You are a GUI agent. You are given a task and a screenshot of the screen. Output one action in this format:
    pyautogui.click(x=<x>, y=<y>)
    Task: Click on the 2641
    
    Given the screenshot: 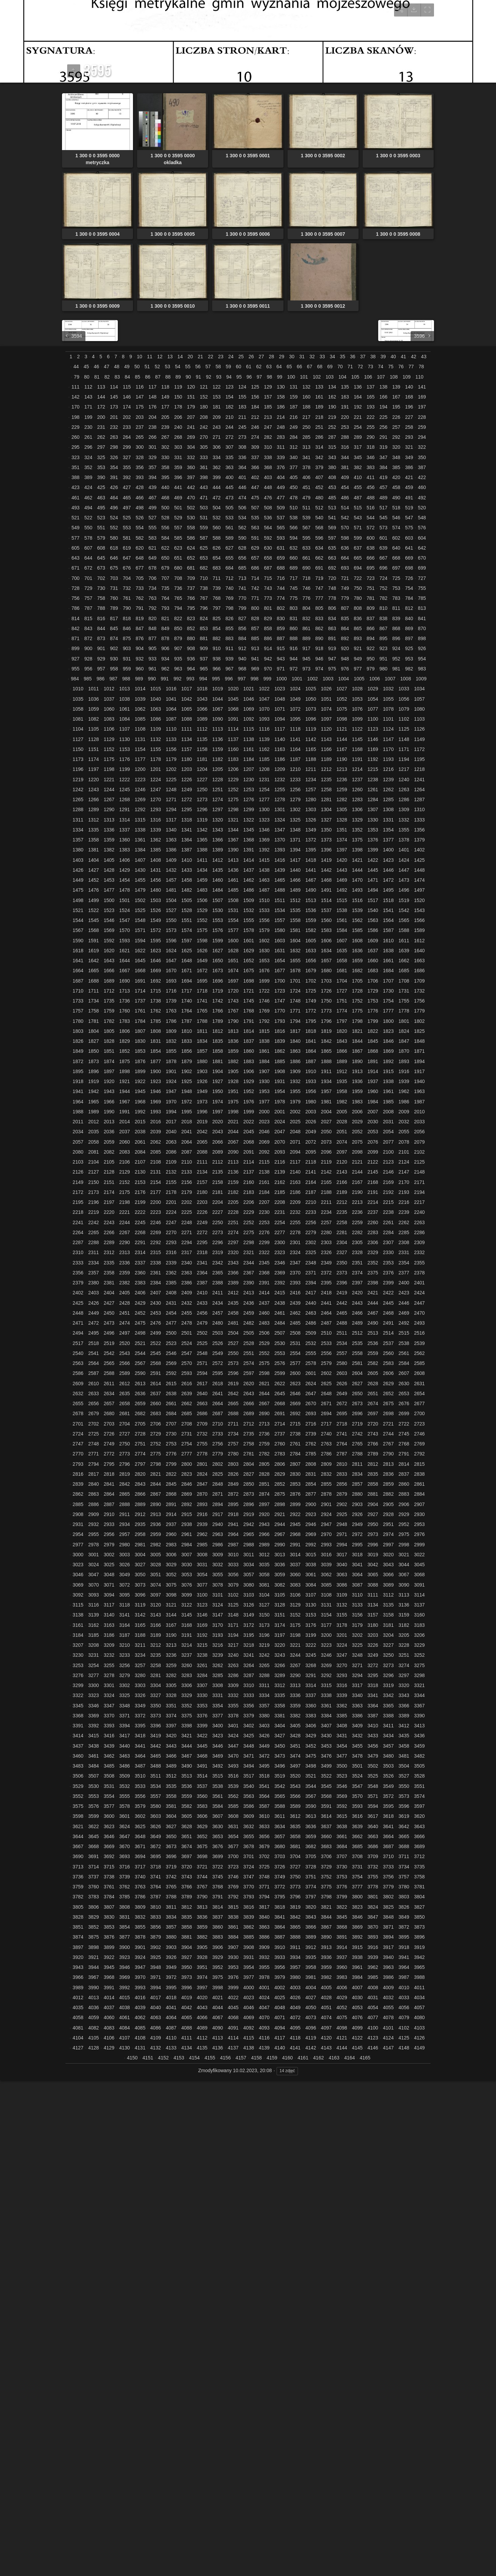 What is the action you would take?
    pyautogui.click(x=217, y=1393)
    